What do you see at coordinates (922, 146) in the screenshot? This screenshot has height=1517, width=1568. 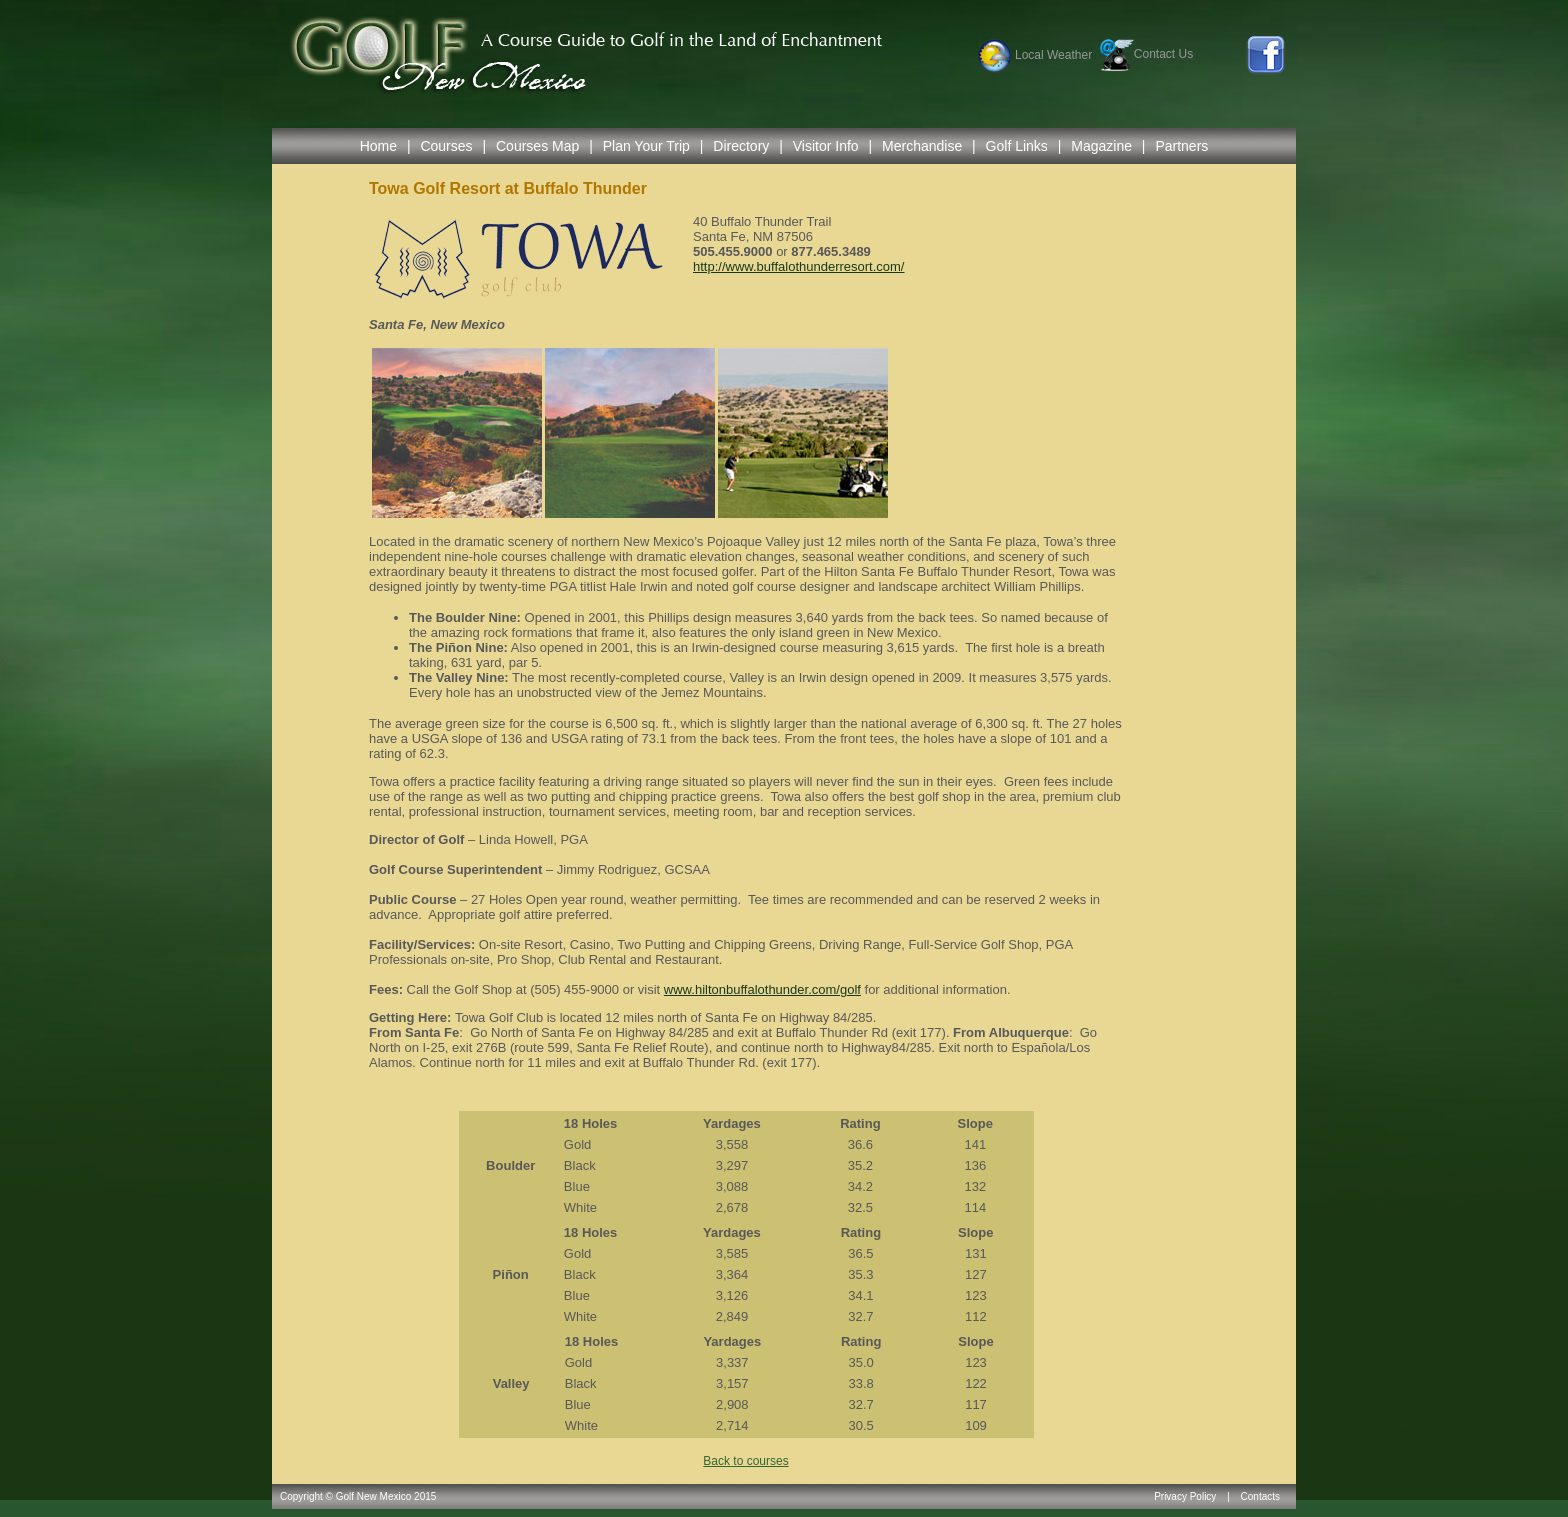 I see `Merchandise` at bounding box center [922, 146].